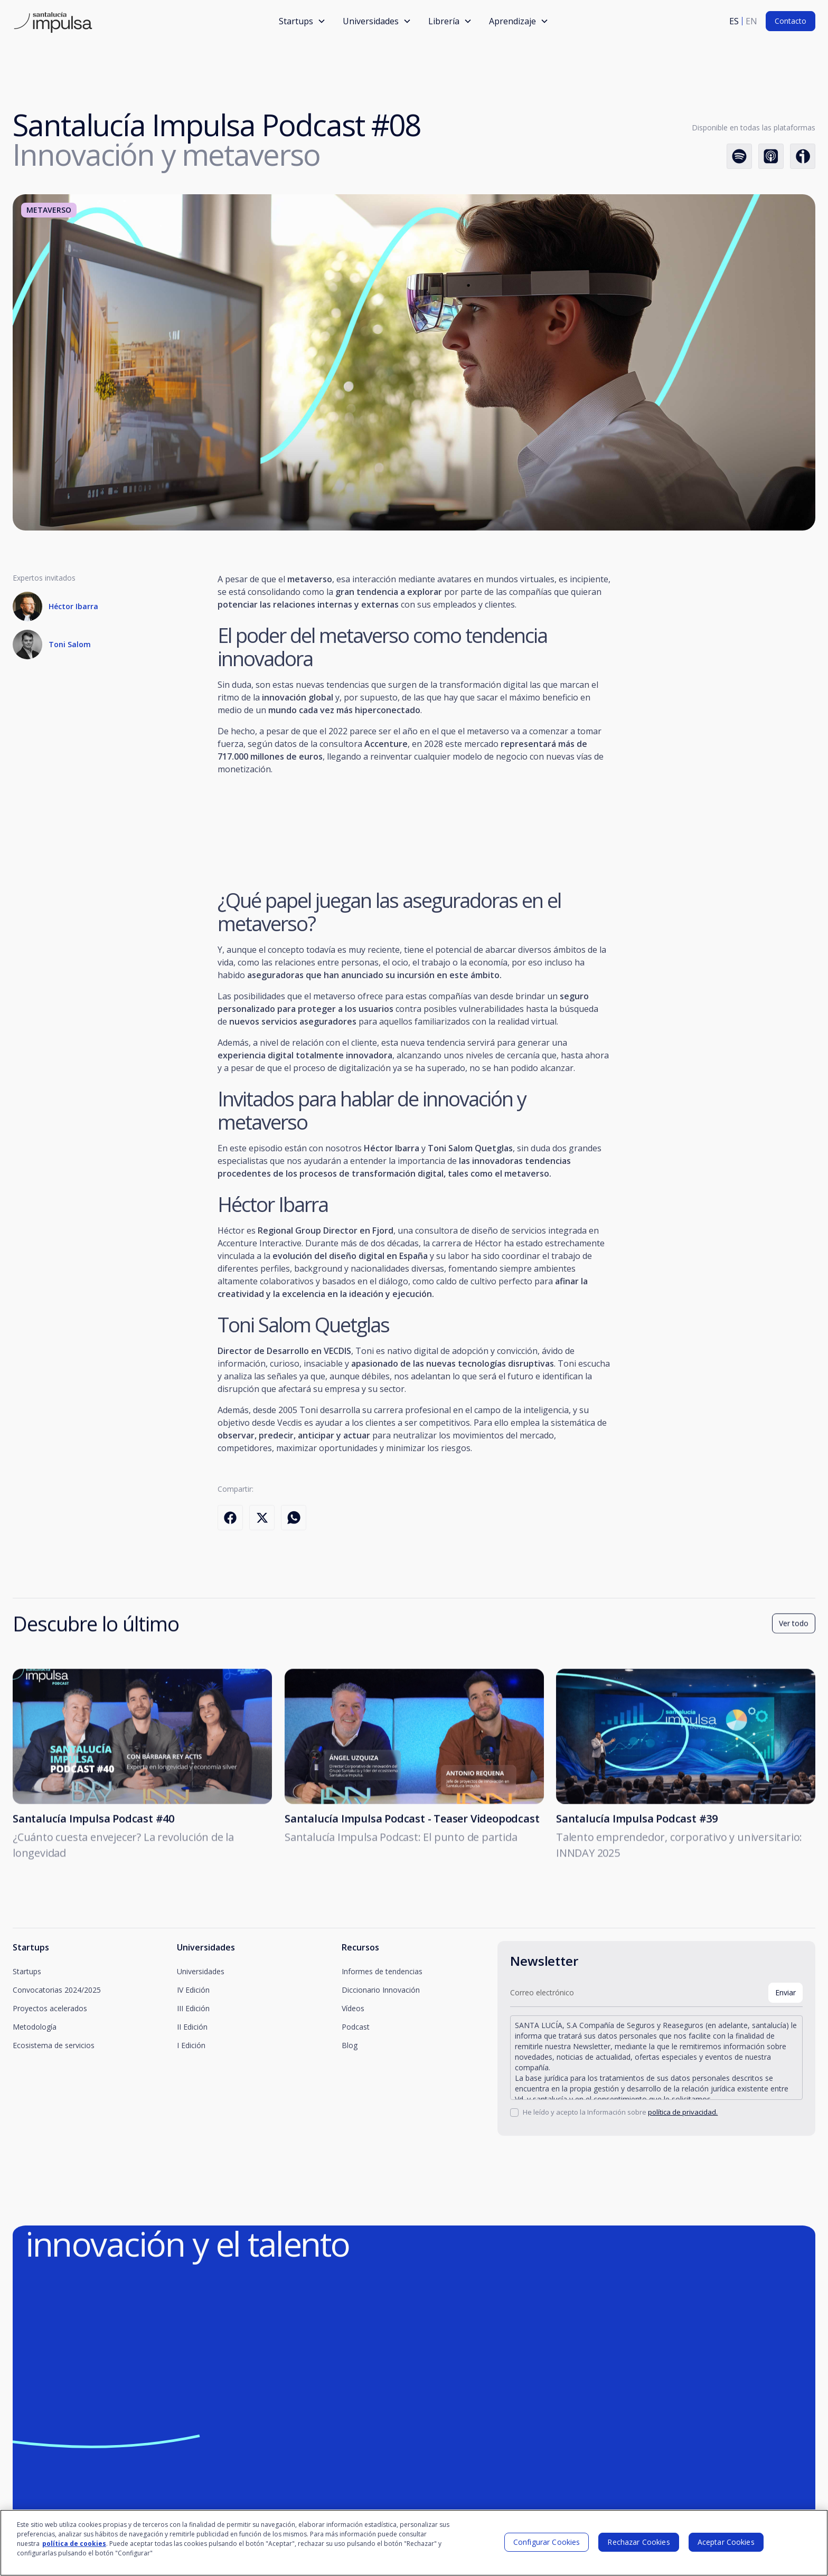  What do you see at coordinates (546, 2542) in the screenshot?
I see `Configurar Cookies` at bounding box center [546, 2542].